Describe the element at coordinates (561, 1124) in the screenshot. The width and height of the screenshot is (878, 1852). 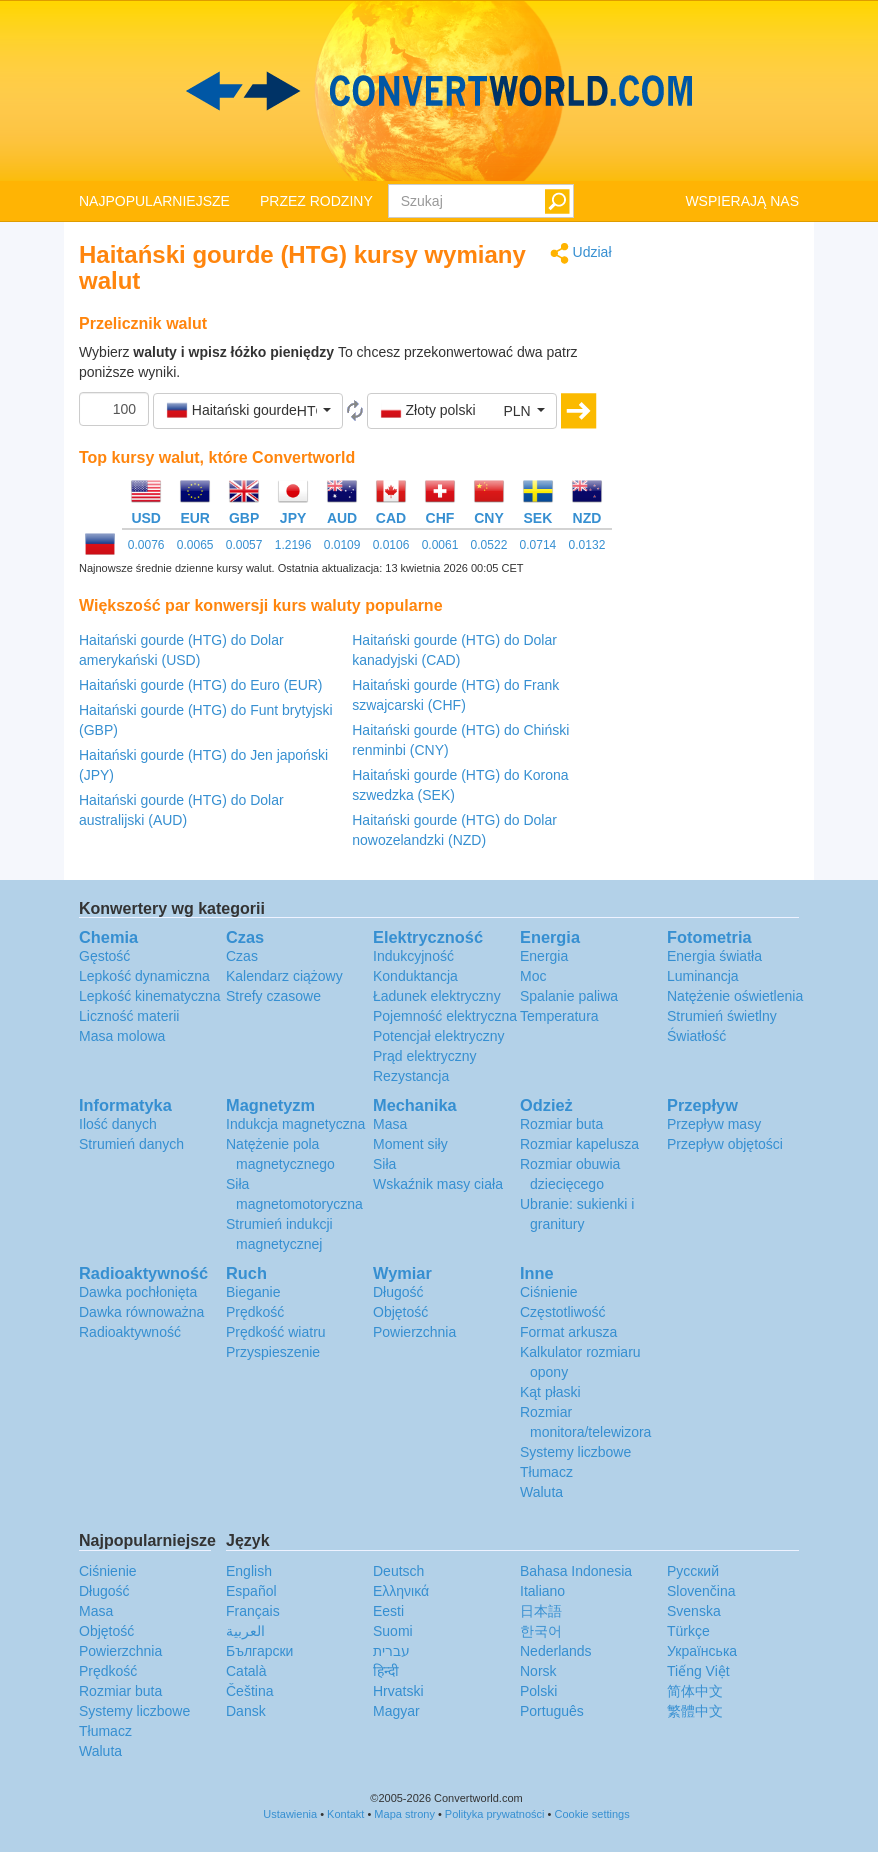
I see `Rozmiar buta` at that location.